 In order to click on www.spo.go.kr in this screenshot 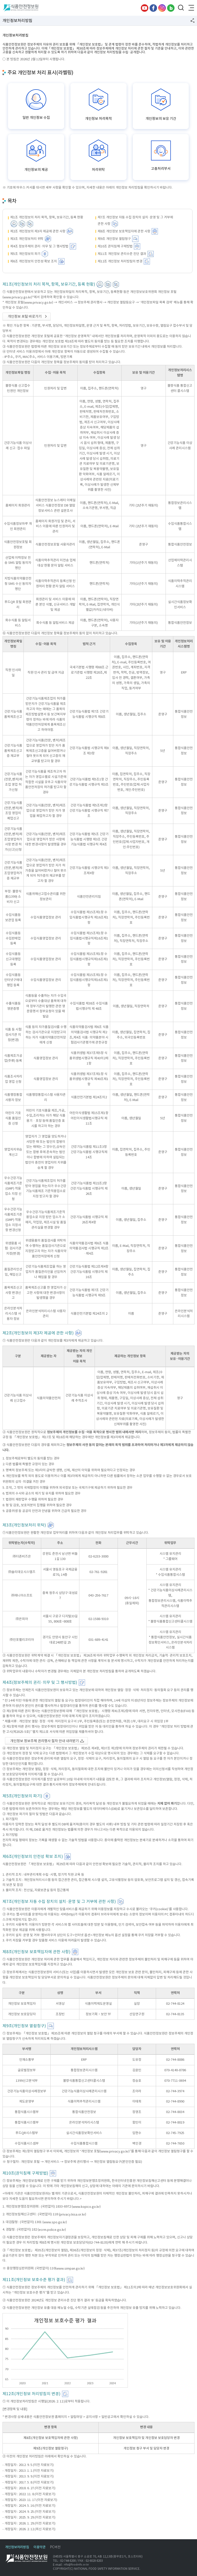, I will do `click(54, 2222)`.